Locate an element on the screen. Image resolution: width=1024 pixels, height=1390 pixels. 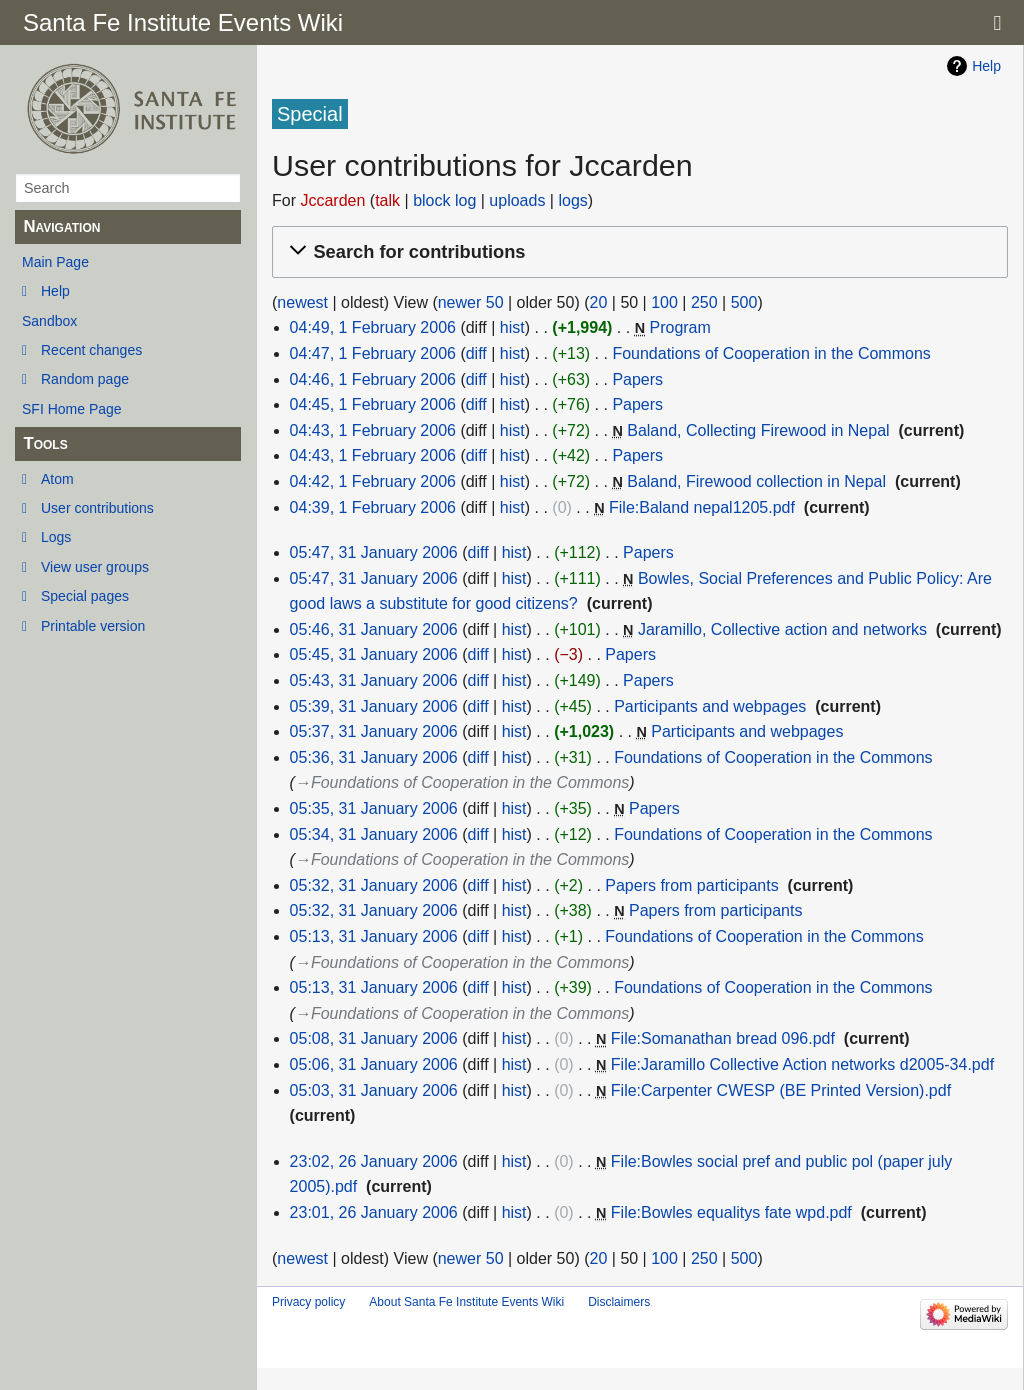
Privacy policy is located at coordinates (308, 1302).